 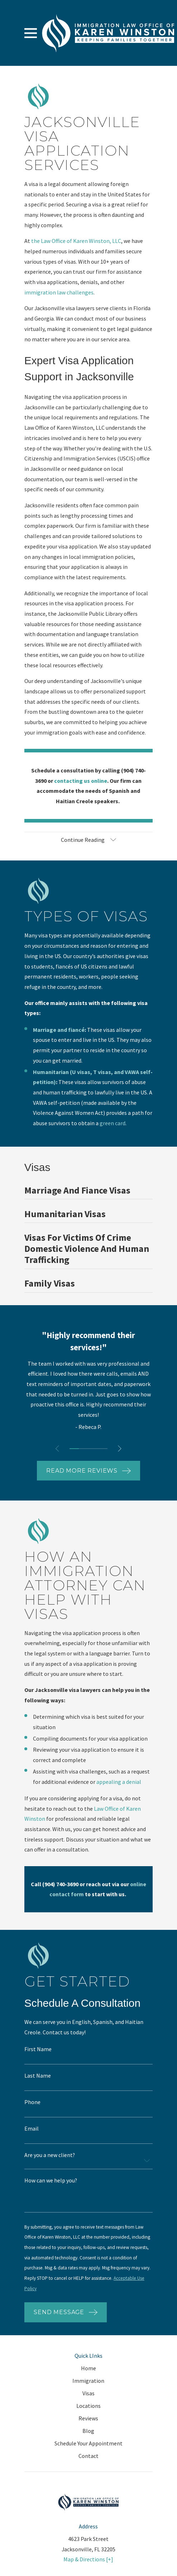 What do you see at coordinates (88, 2393) in the screenshot?
I see `Visas` at bounding box center [88, 2393].